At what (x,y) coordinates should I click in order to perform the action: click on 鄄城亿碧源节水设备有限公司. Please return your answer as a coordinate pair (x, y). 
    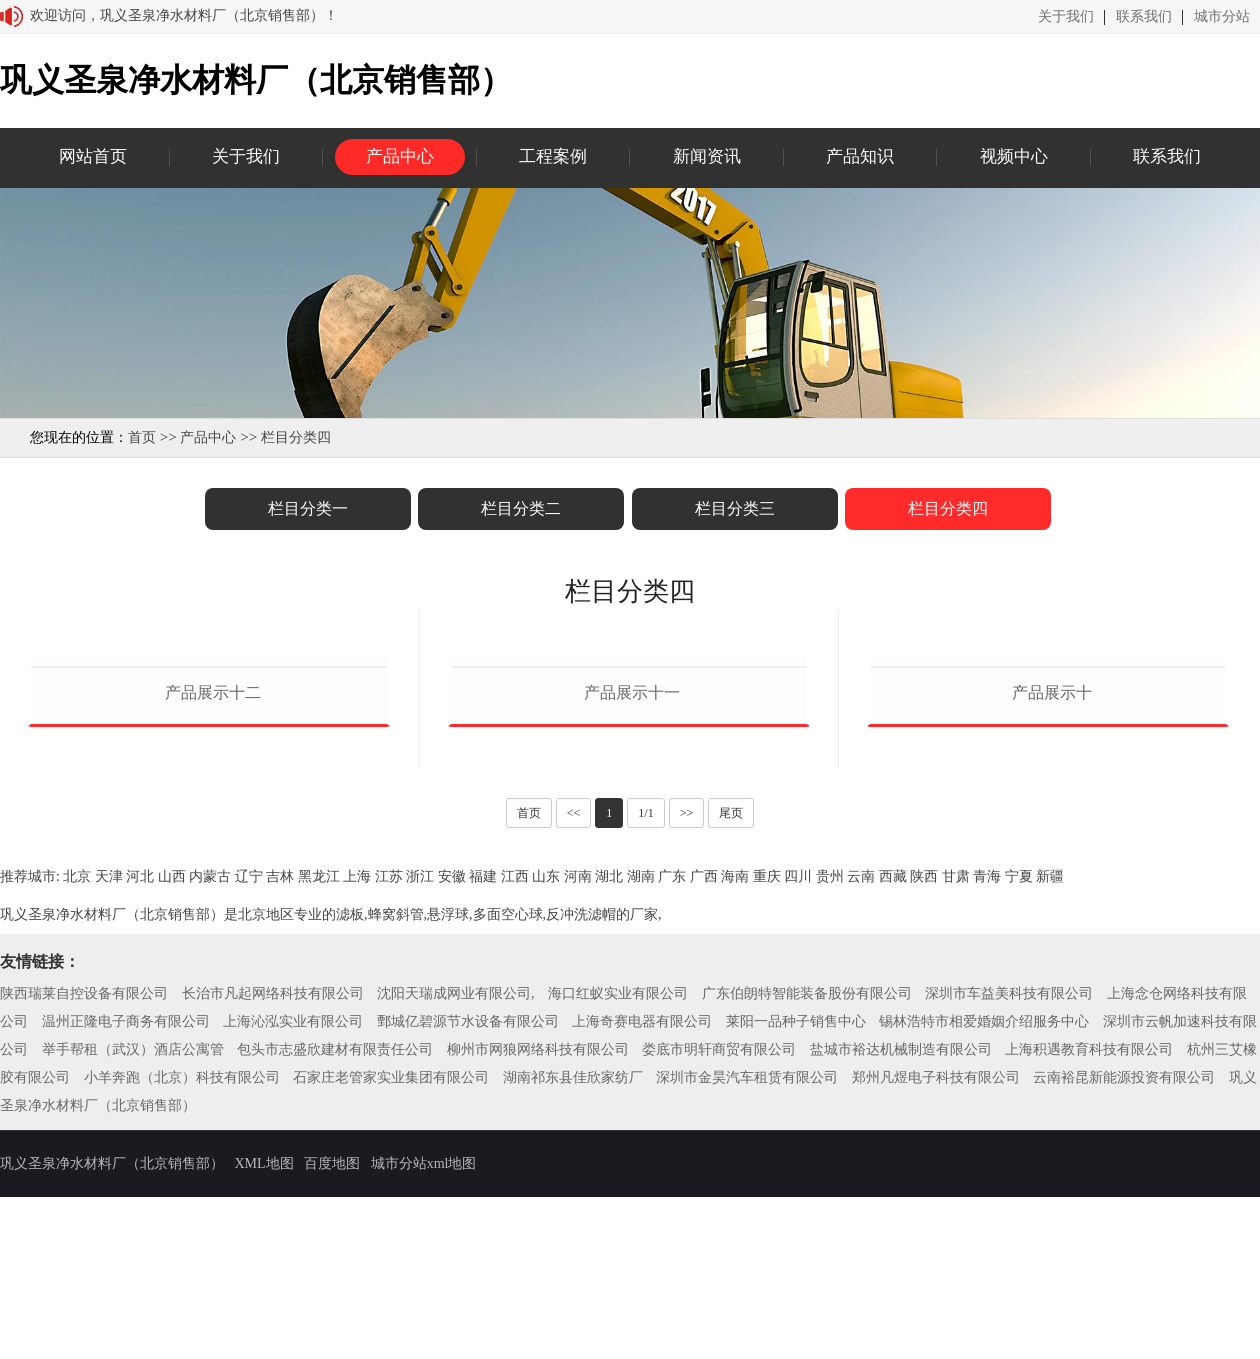
    Looking at the image, I should click on (468, 1255).